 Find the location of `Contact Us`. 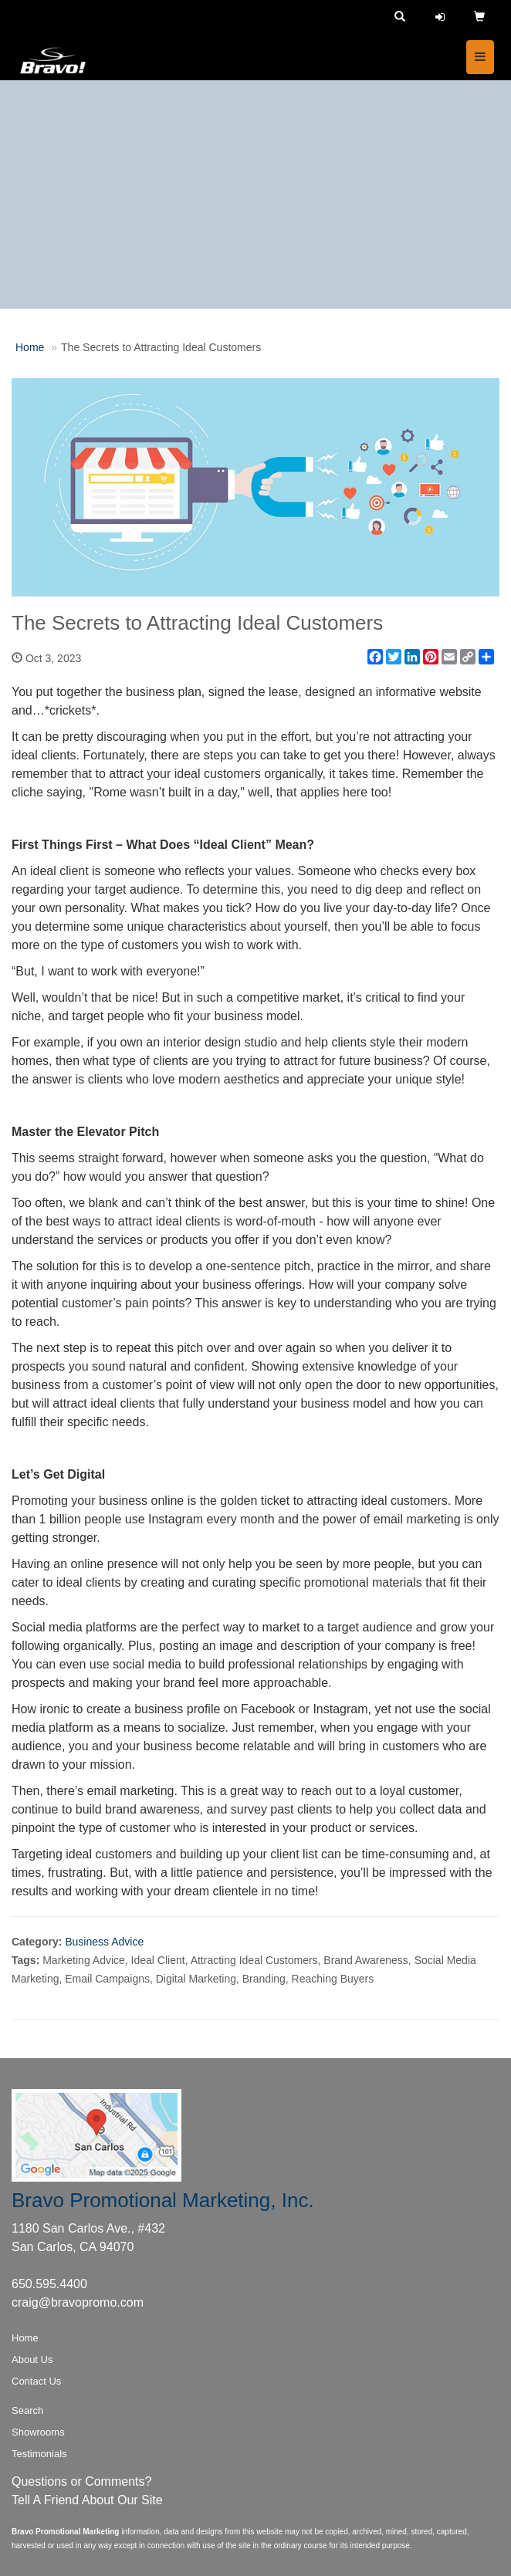

Contact Us is located at coordinates (36, 2381).